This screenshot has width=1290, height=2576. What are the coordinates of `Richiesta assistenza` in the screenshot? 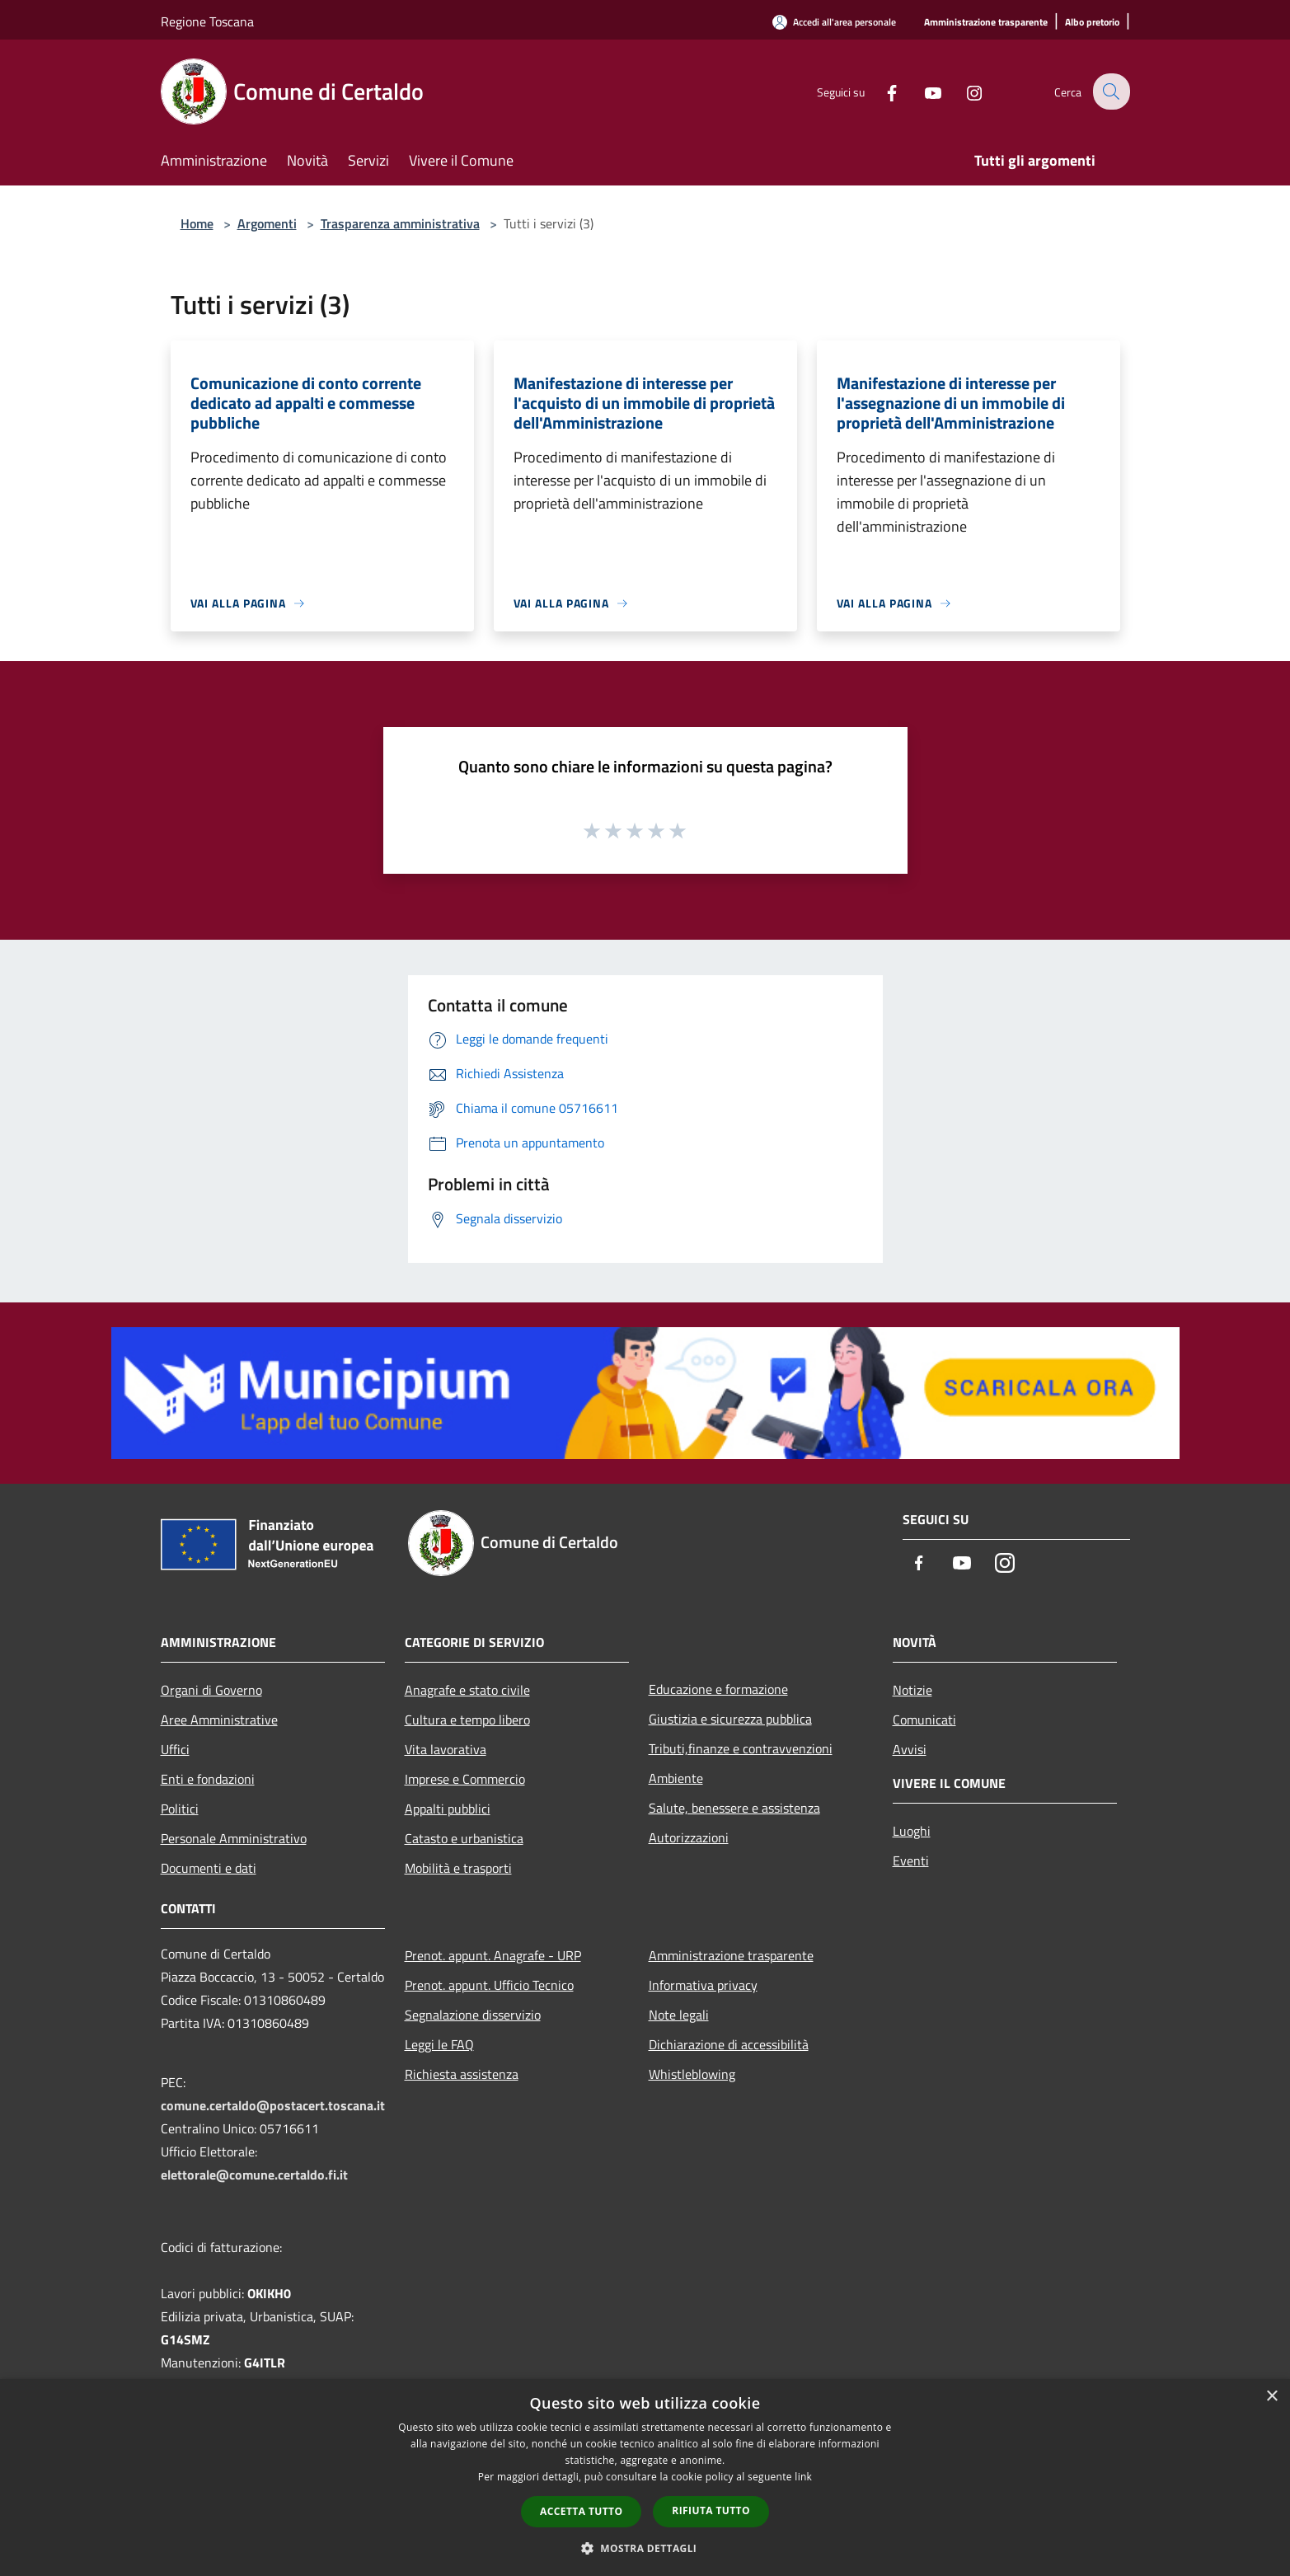 It's located at (461, 2074).